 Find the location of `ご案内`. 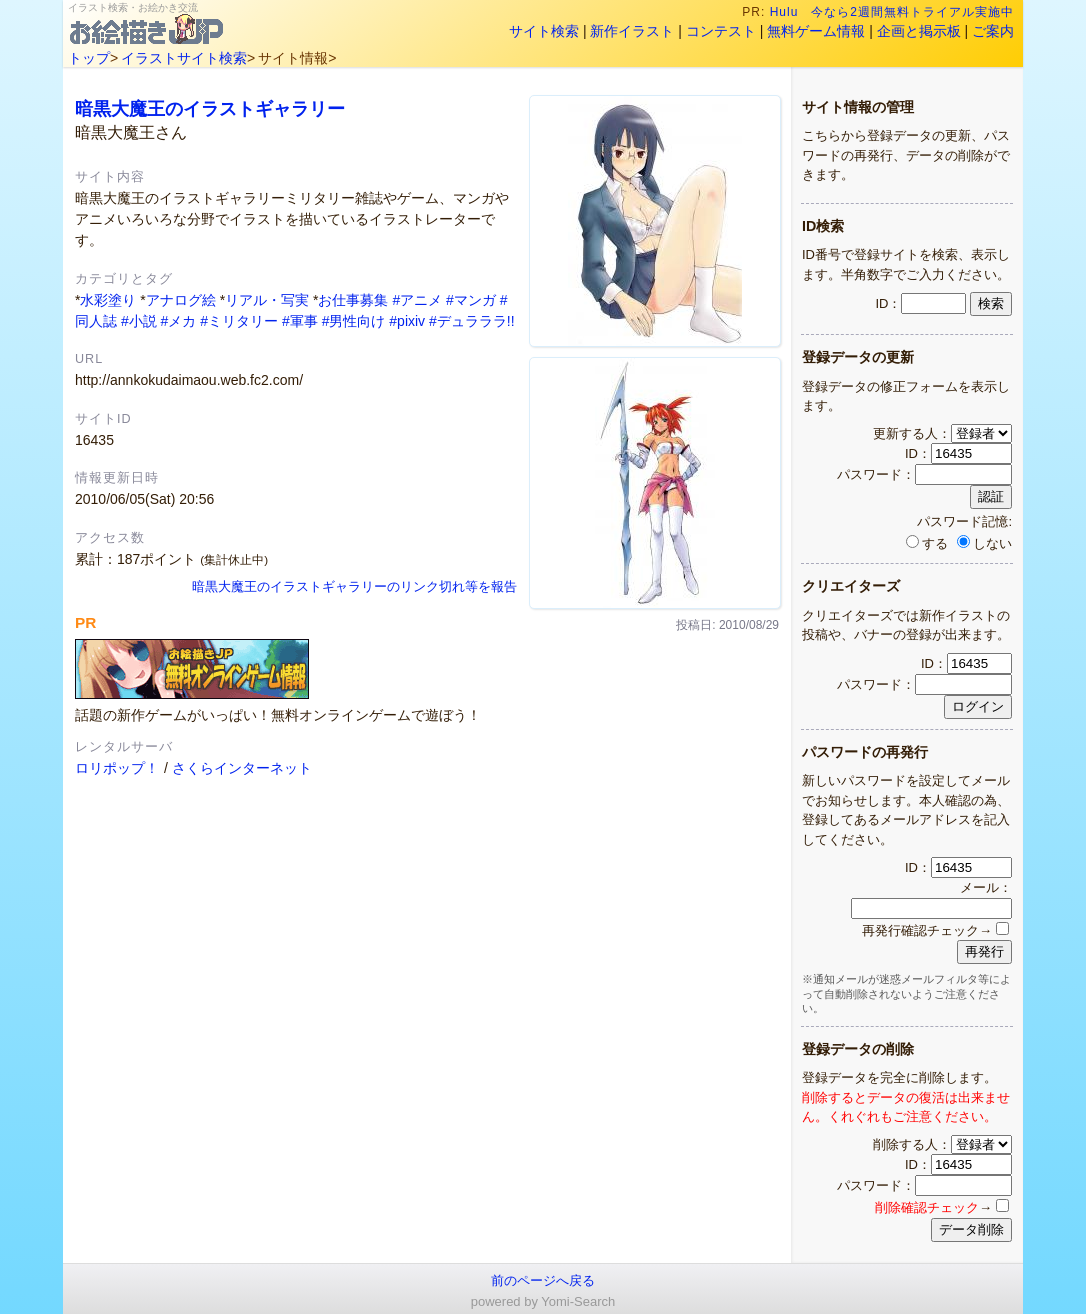

ご案内 is located at coordinates (993, 31).